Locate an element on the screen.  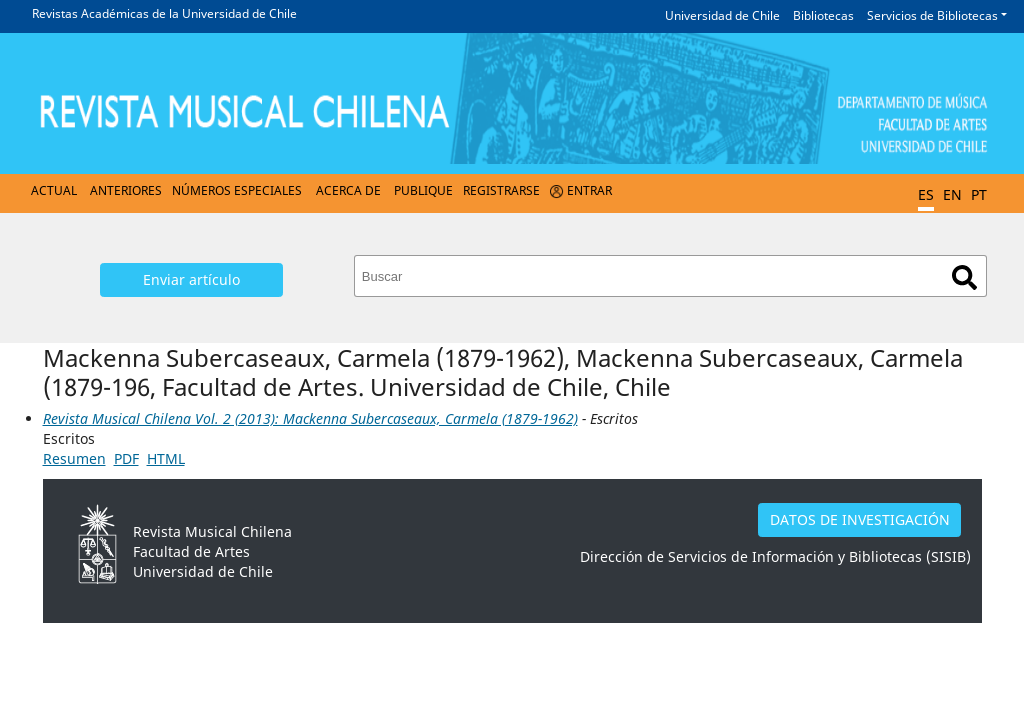
Buscar is located at coordinates (964, 277).